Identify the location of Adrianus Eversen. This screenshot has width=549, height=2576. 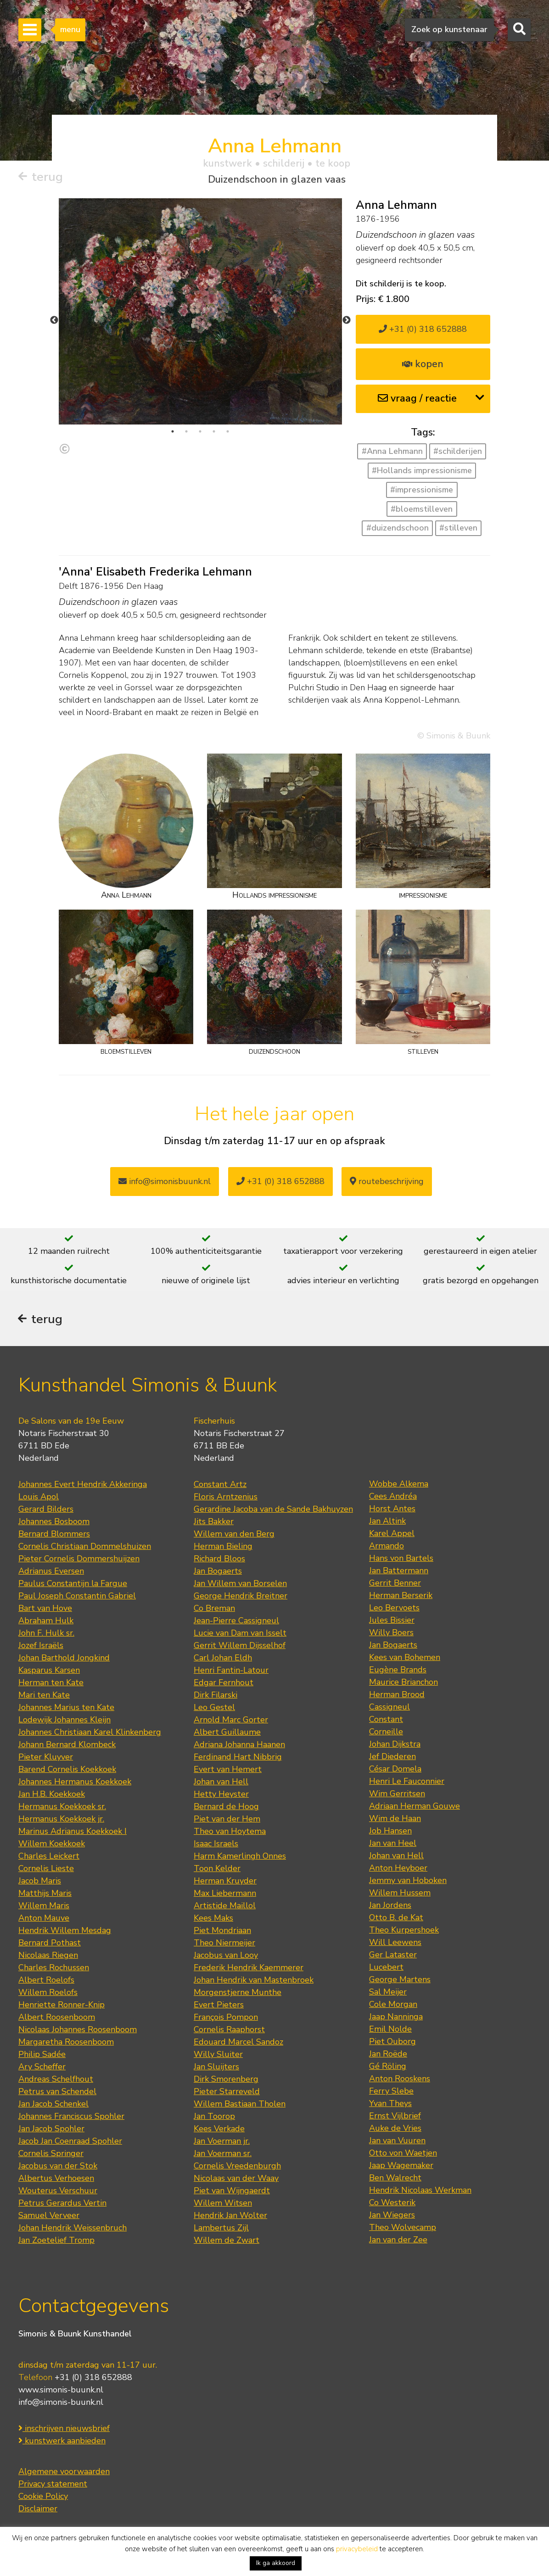
(51, 1571).